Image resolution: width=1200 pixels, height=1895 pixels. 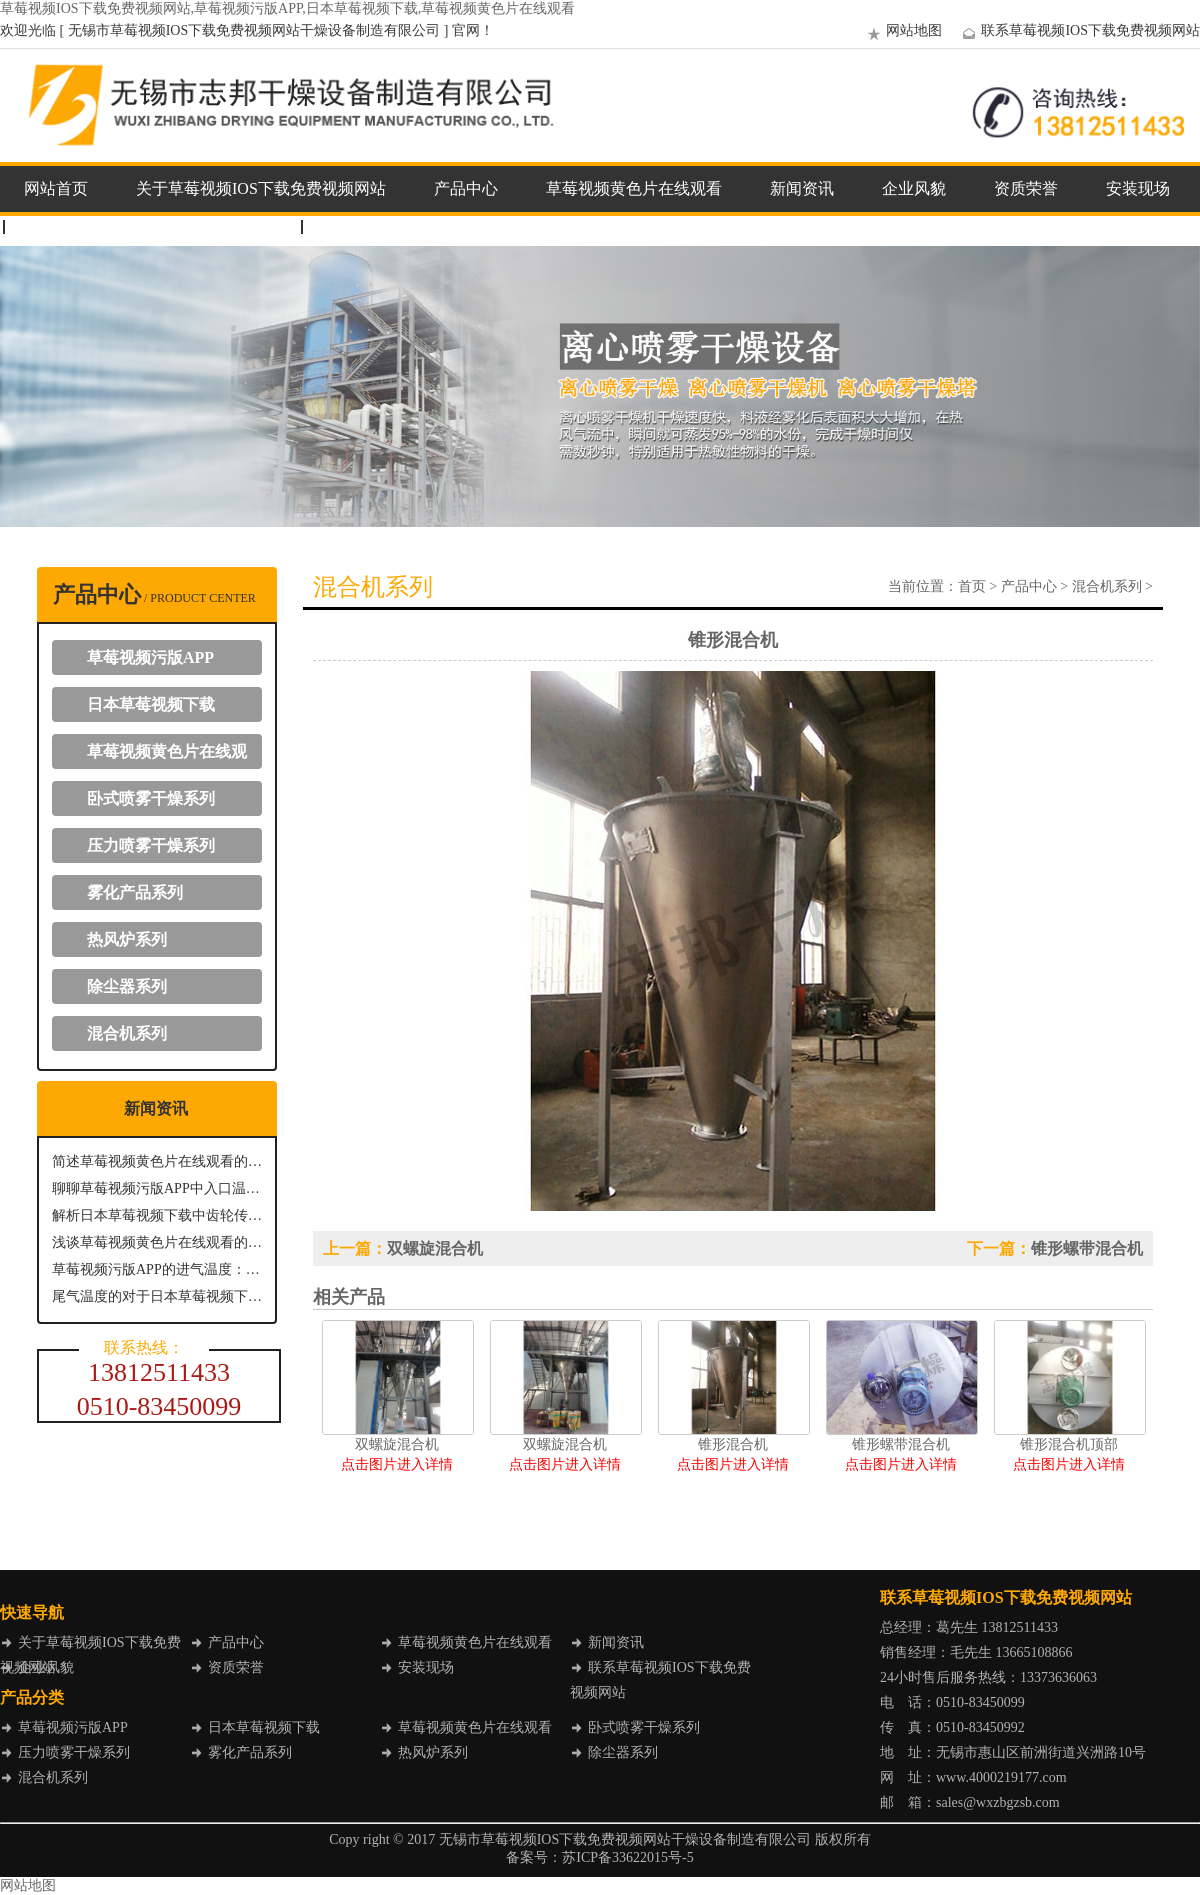 I want to click on 雾化产品系列, so click(x=135, y=892).